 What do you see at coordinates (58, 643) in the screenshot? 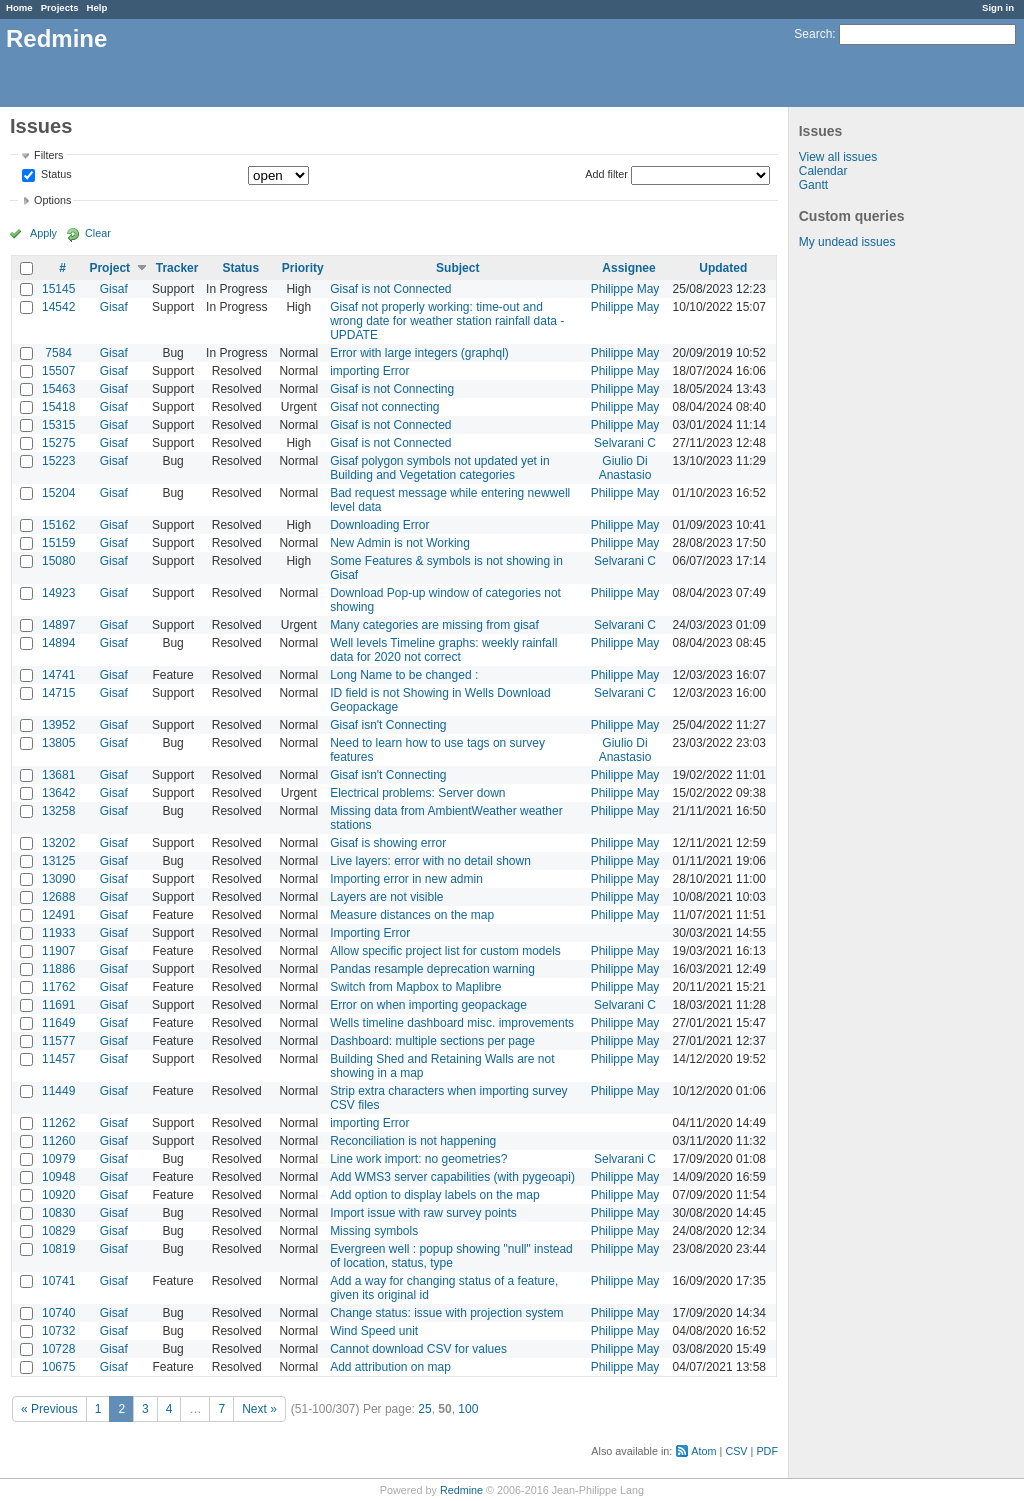
I see `14894` at bounding box center [58, 643].